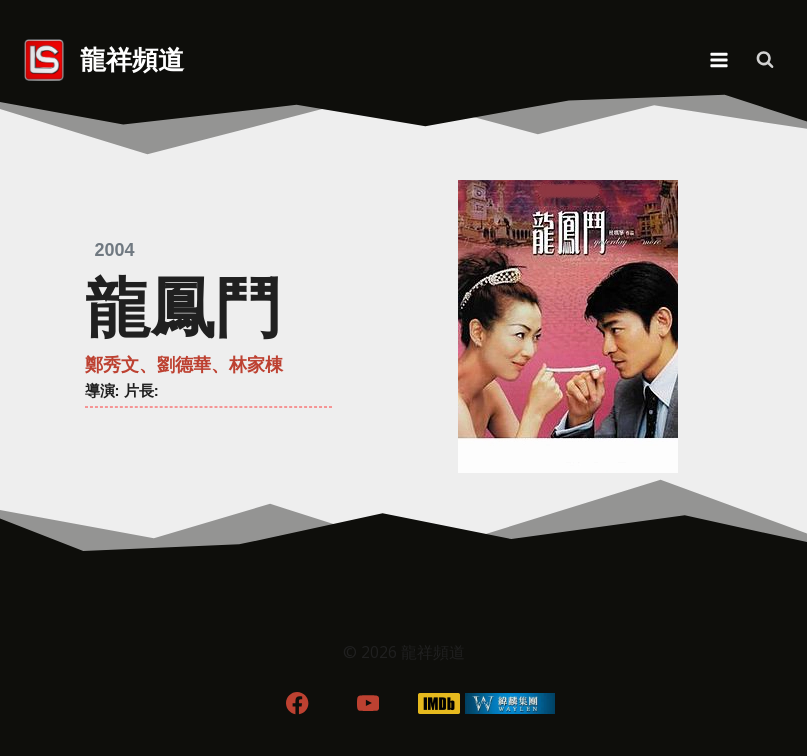 The image size is (807, 756). Describe the element at coordinates (297, 703) in the screenshot. I see `[Facebook]` at that location.